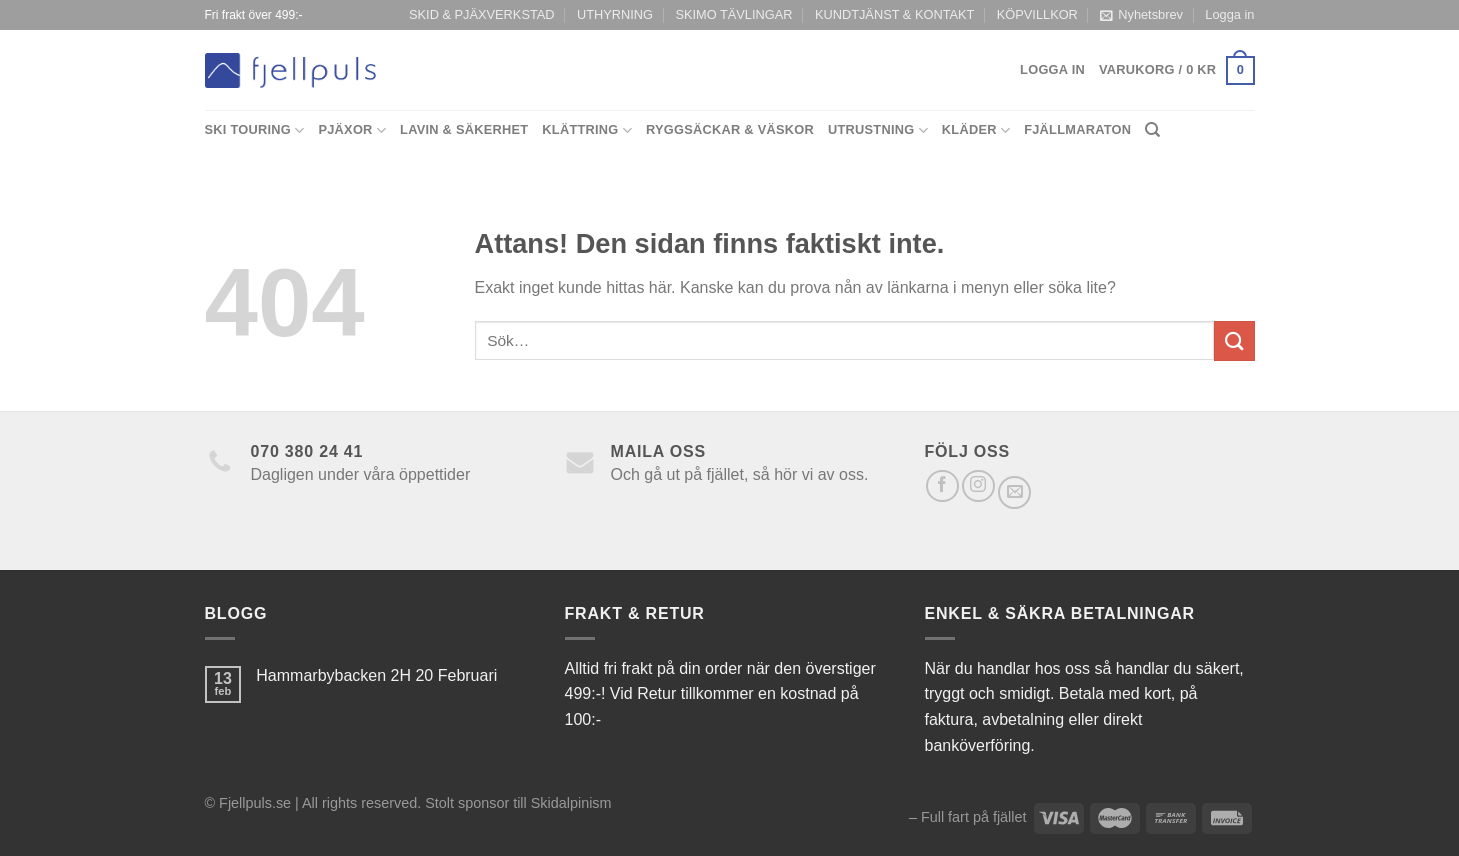 This screenshot has width=1459, height=856. What do you see at coordinates (587, 130) in the screenshot?
I see `Klättring` at bounding box center [587, 130].